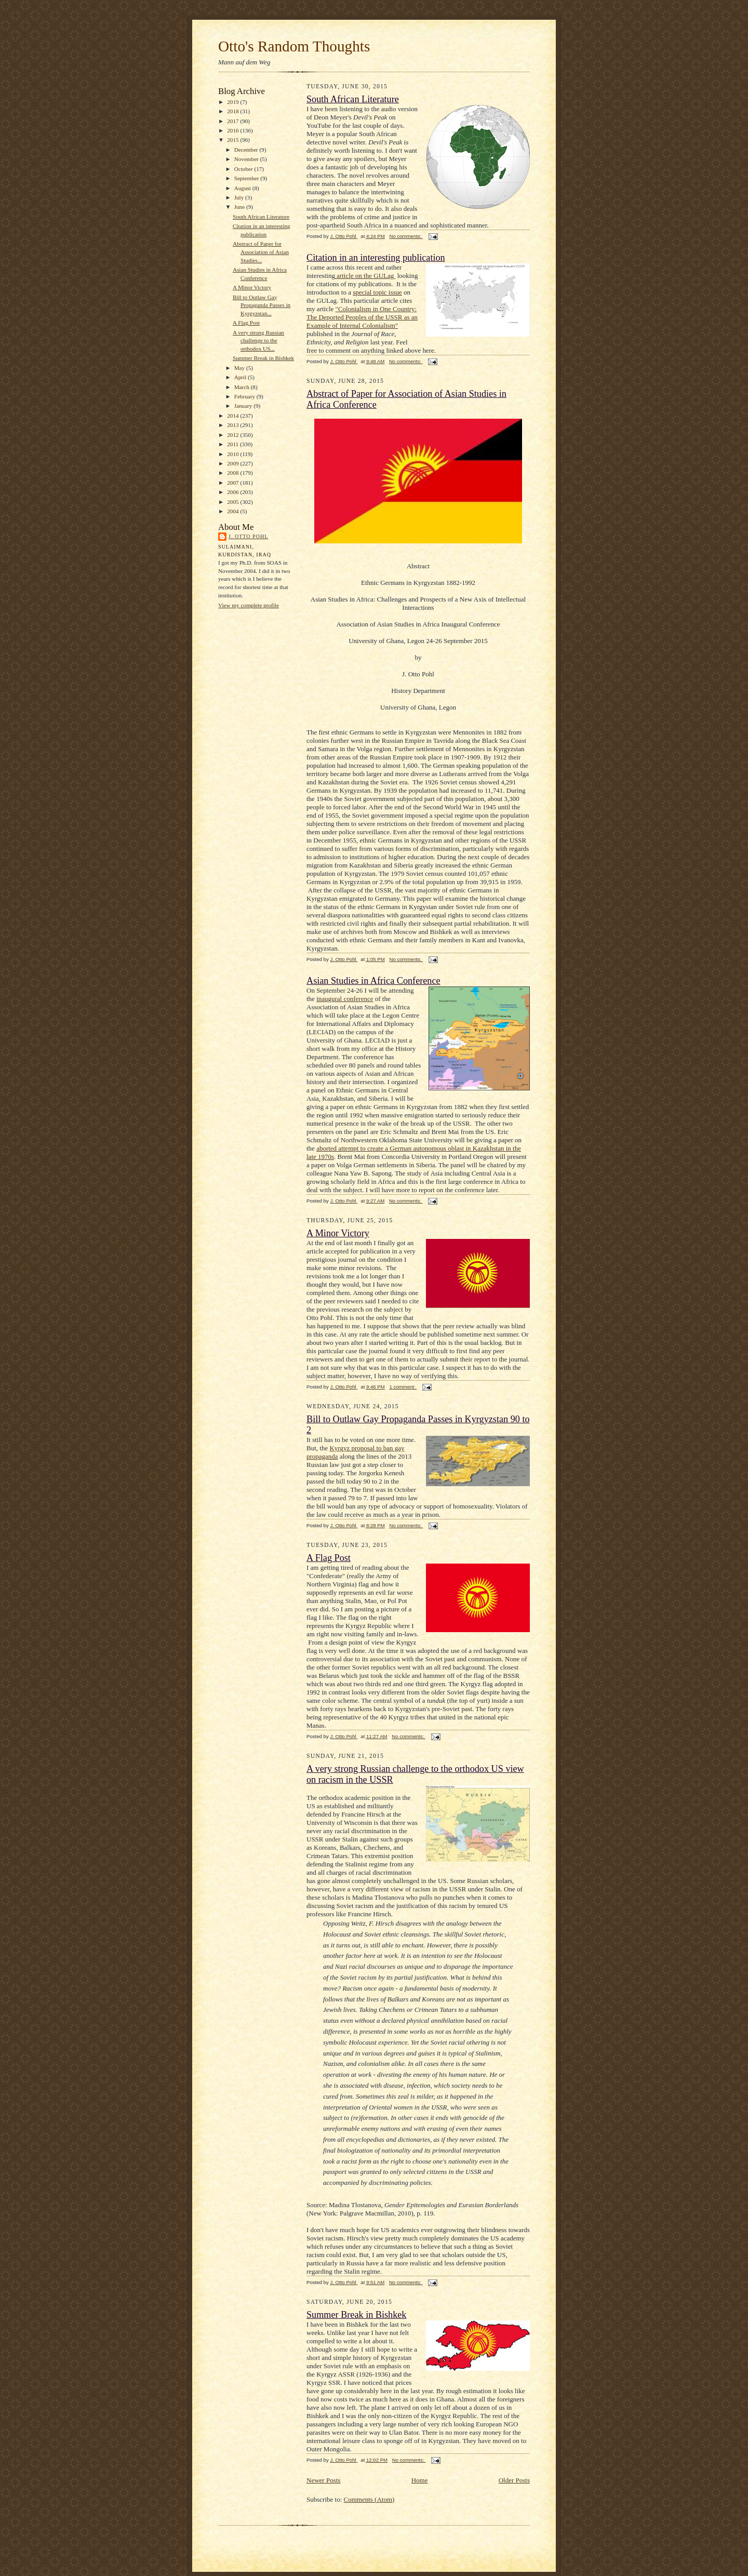 The width and height of the screenshot is (748, 2576). I want to click on Citation in an interesting publication, so click(375, 257).